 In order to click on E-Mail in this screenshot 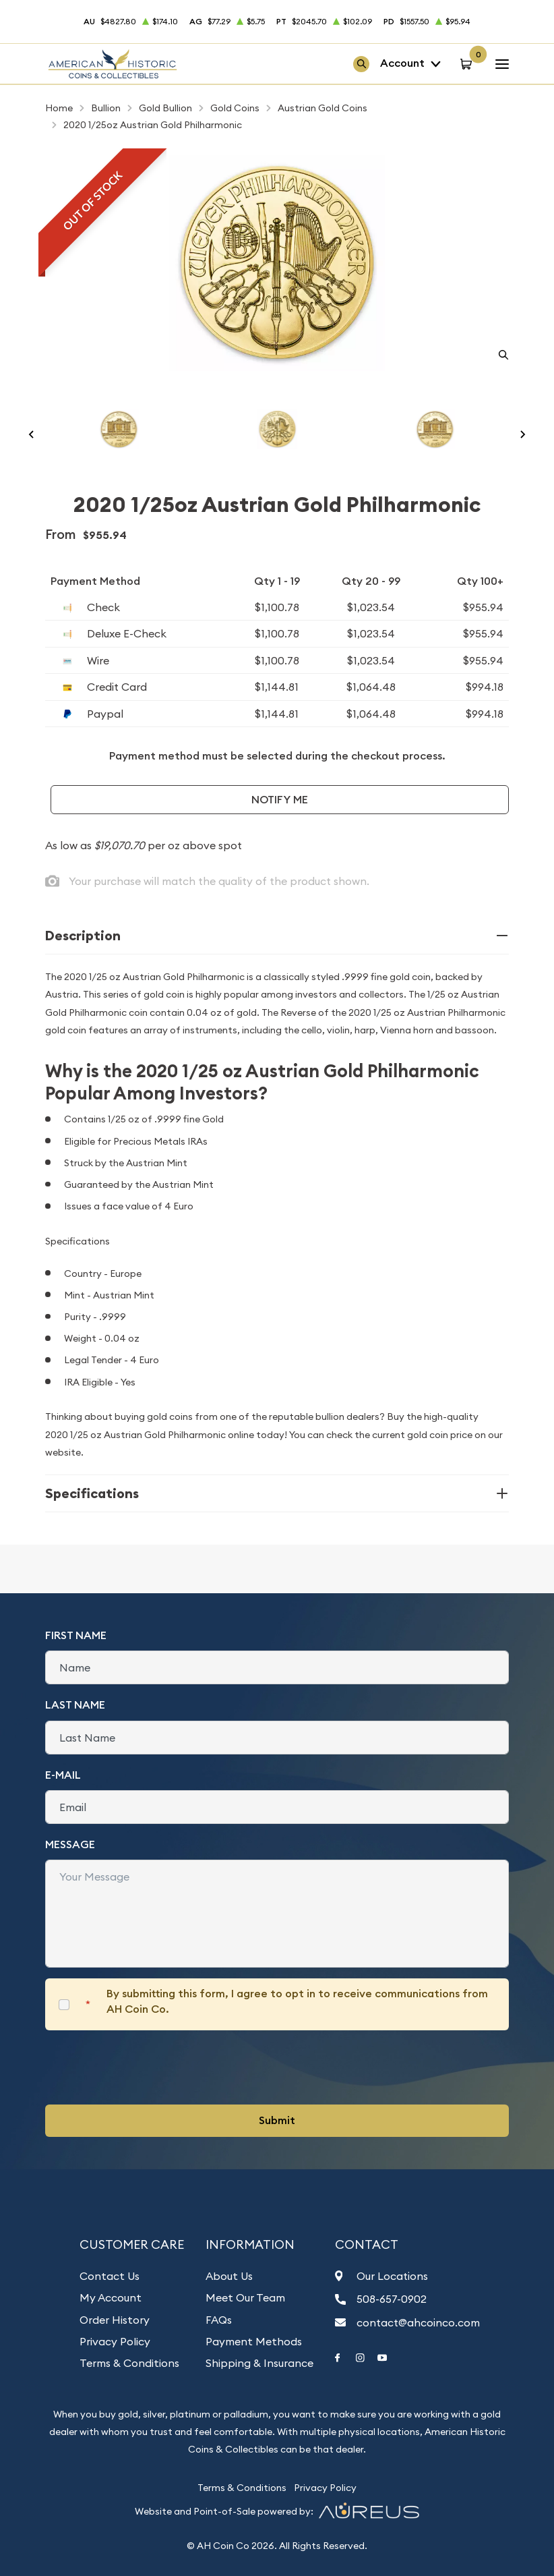, I will do `click(63, 1775)`.